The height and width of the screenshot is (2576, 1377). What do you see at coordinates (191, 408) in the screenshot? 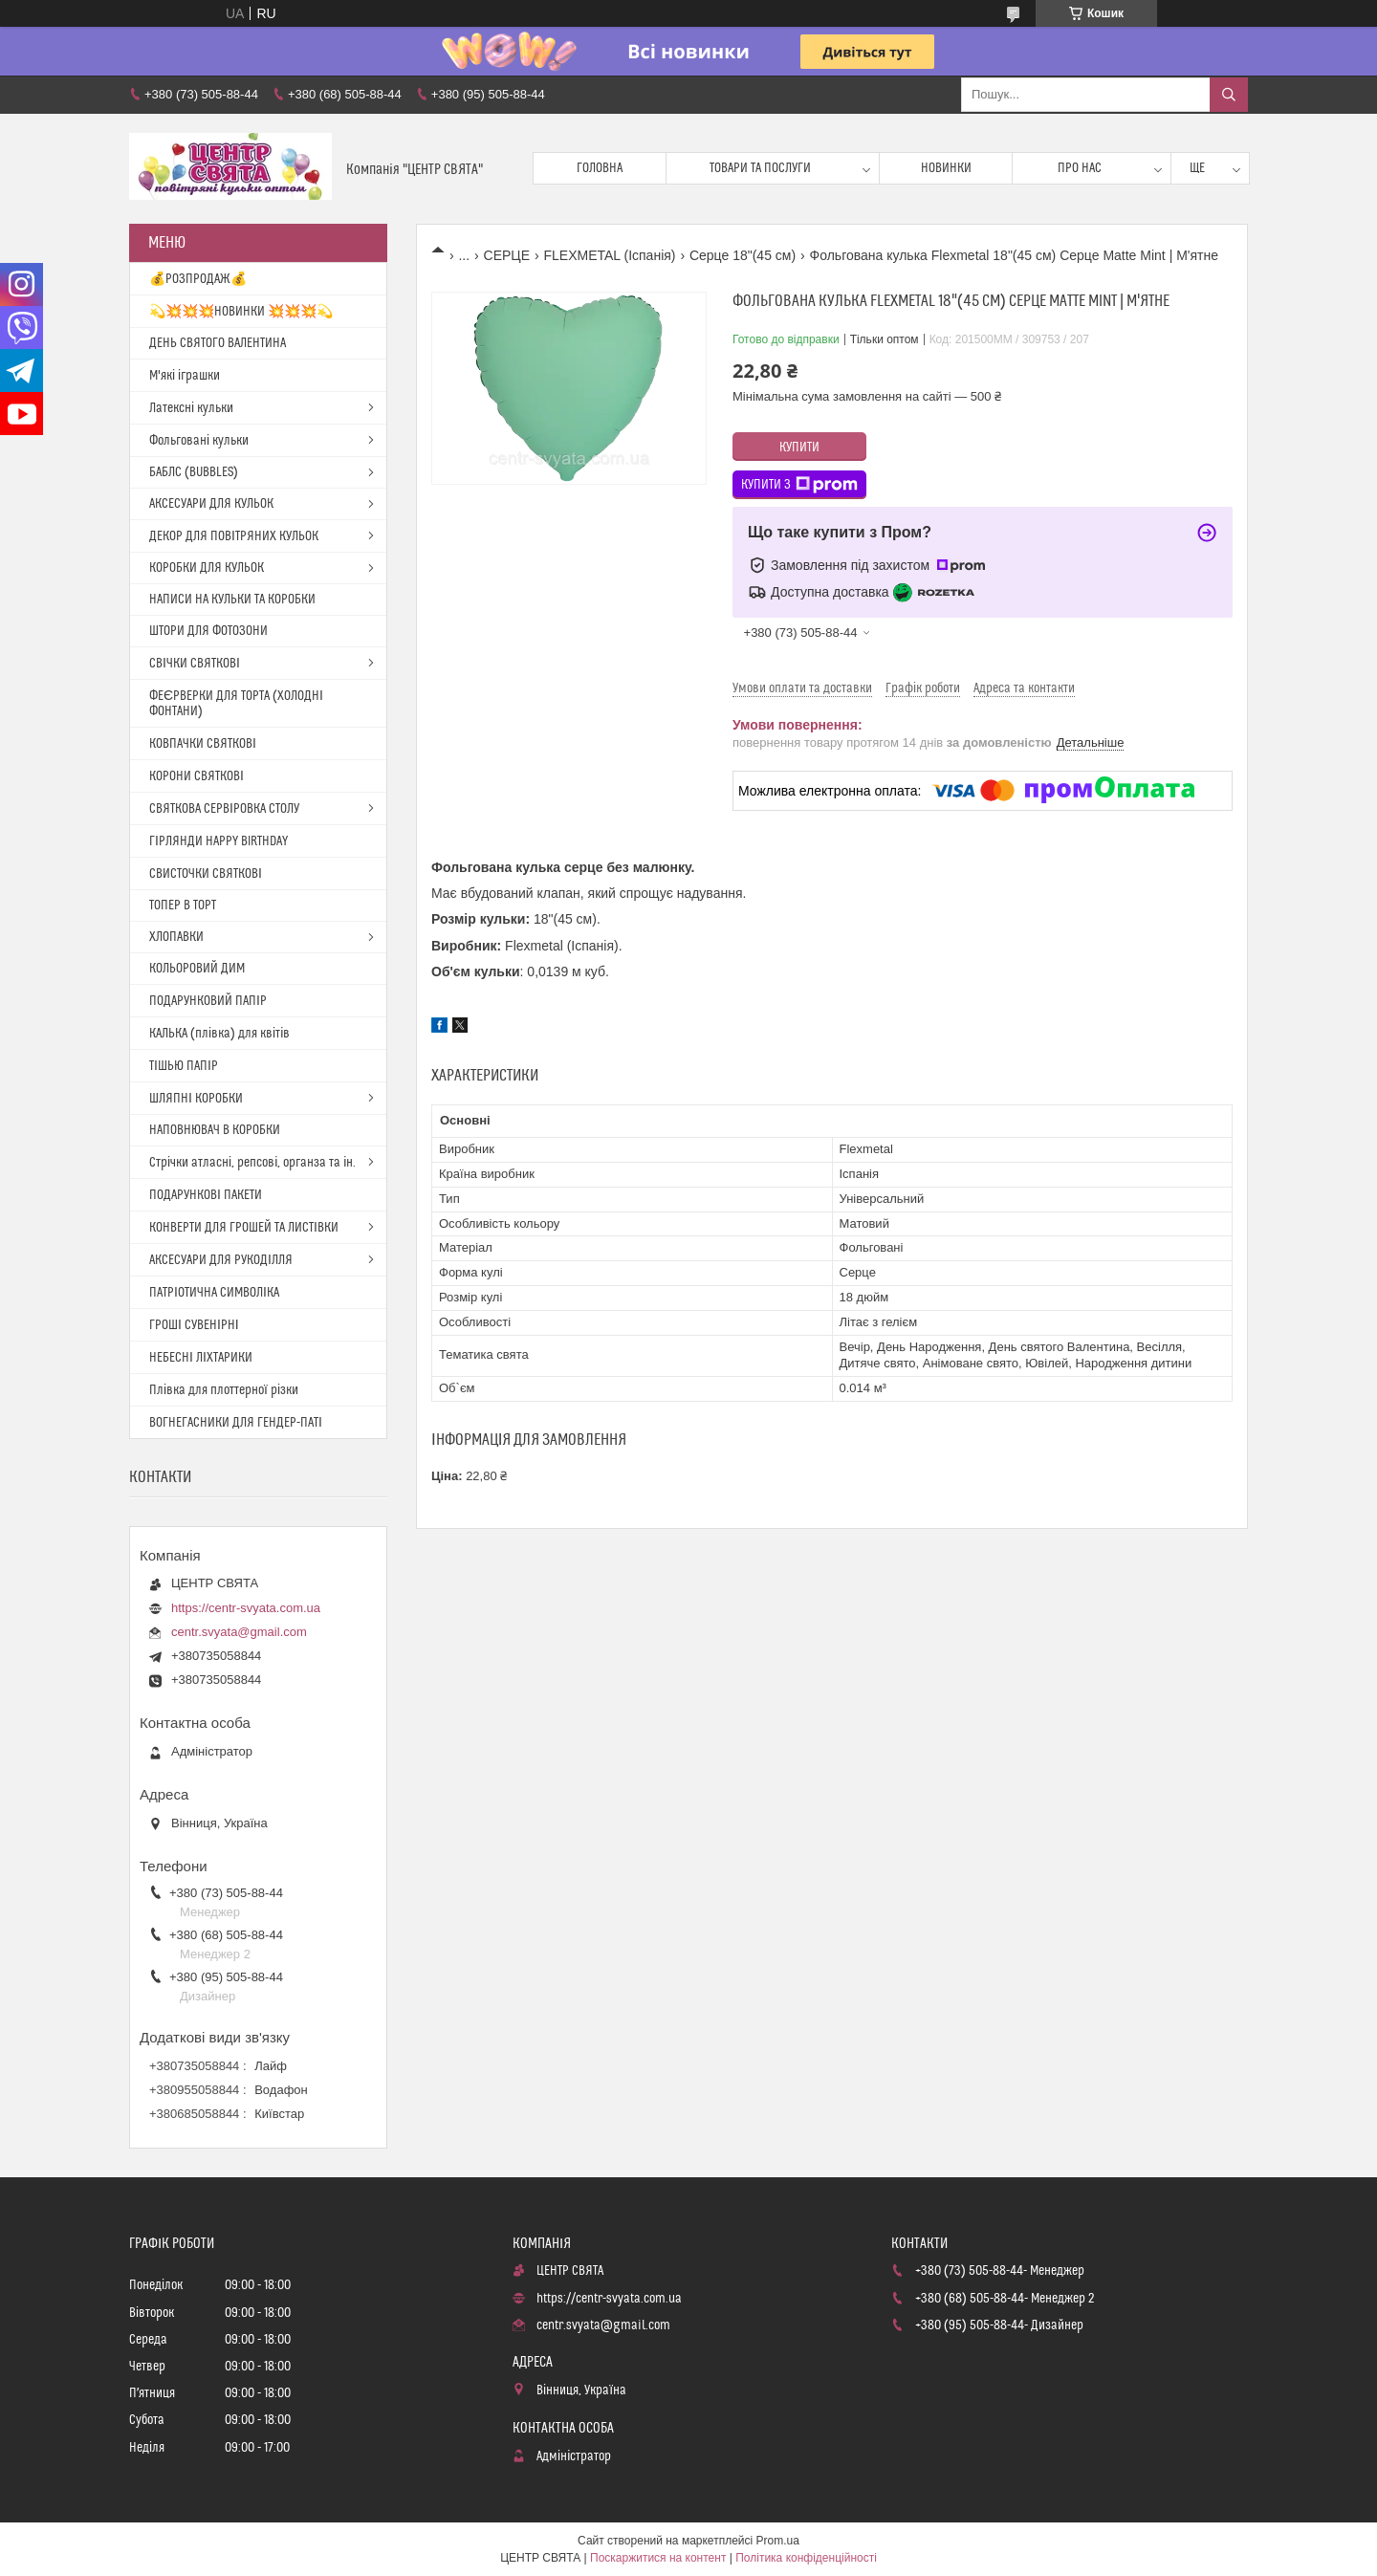
I see `Латексні кульки` at bounding box center [191, 408].